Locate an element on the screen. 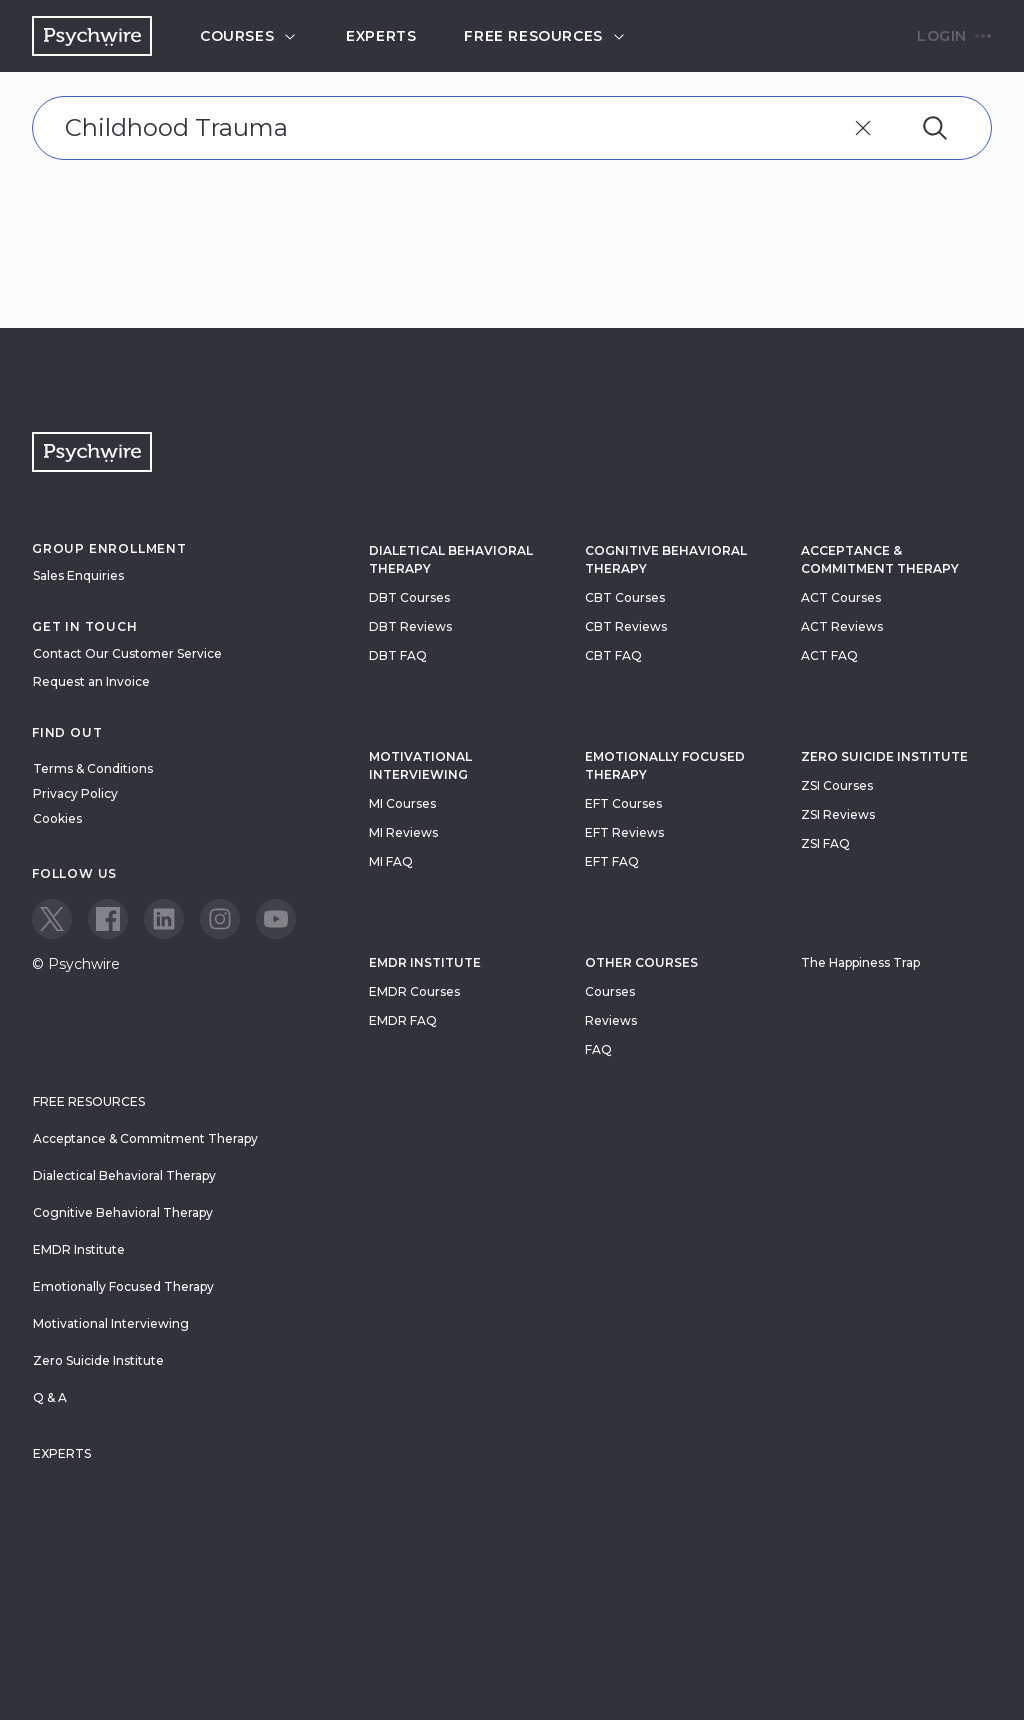  ZSI Reviews is located at coordinates (838, 814).